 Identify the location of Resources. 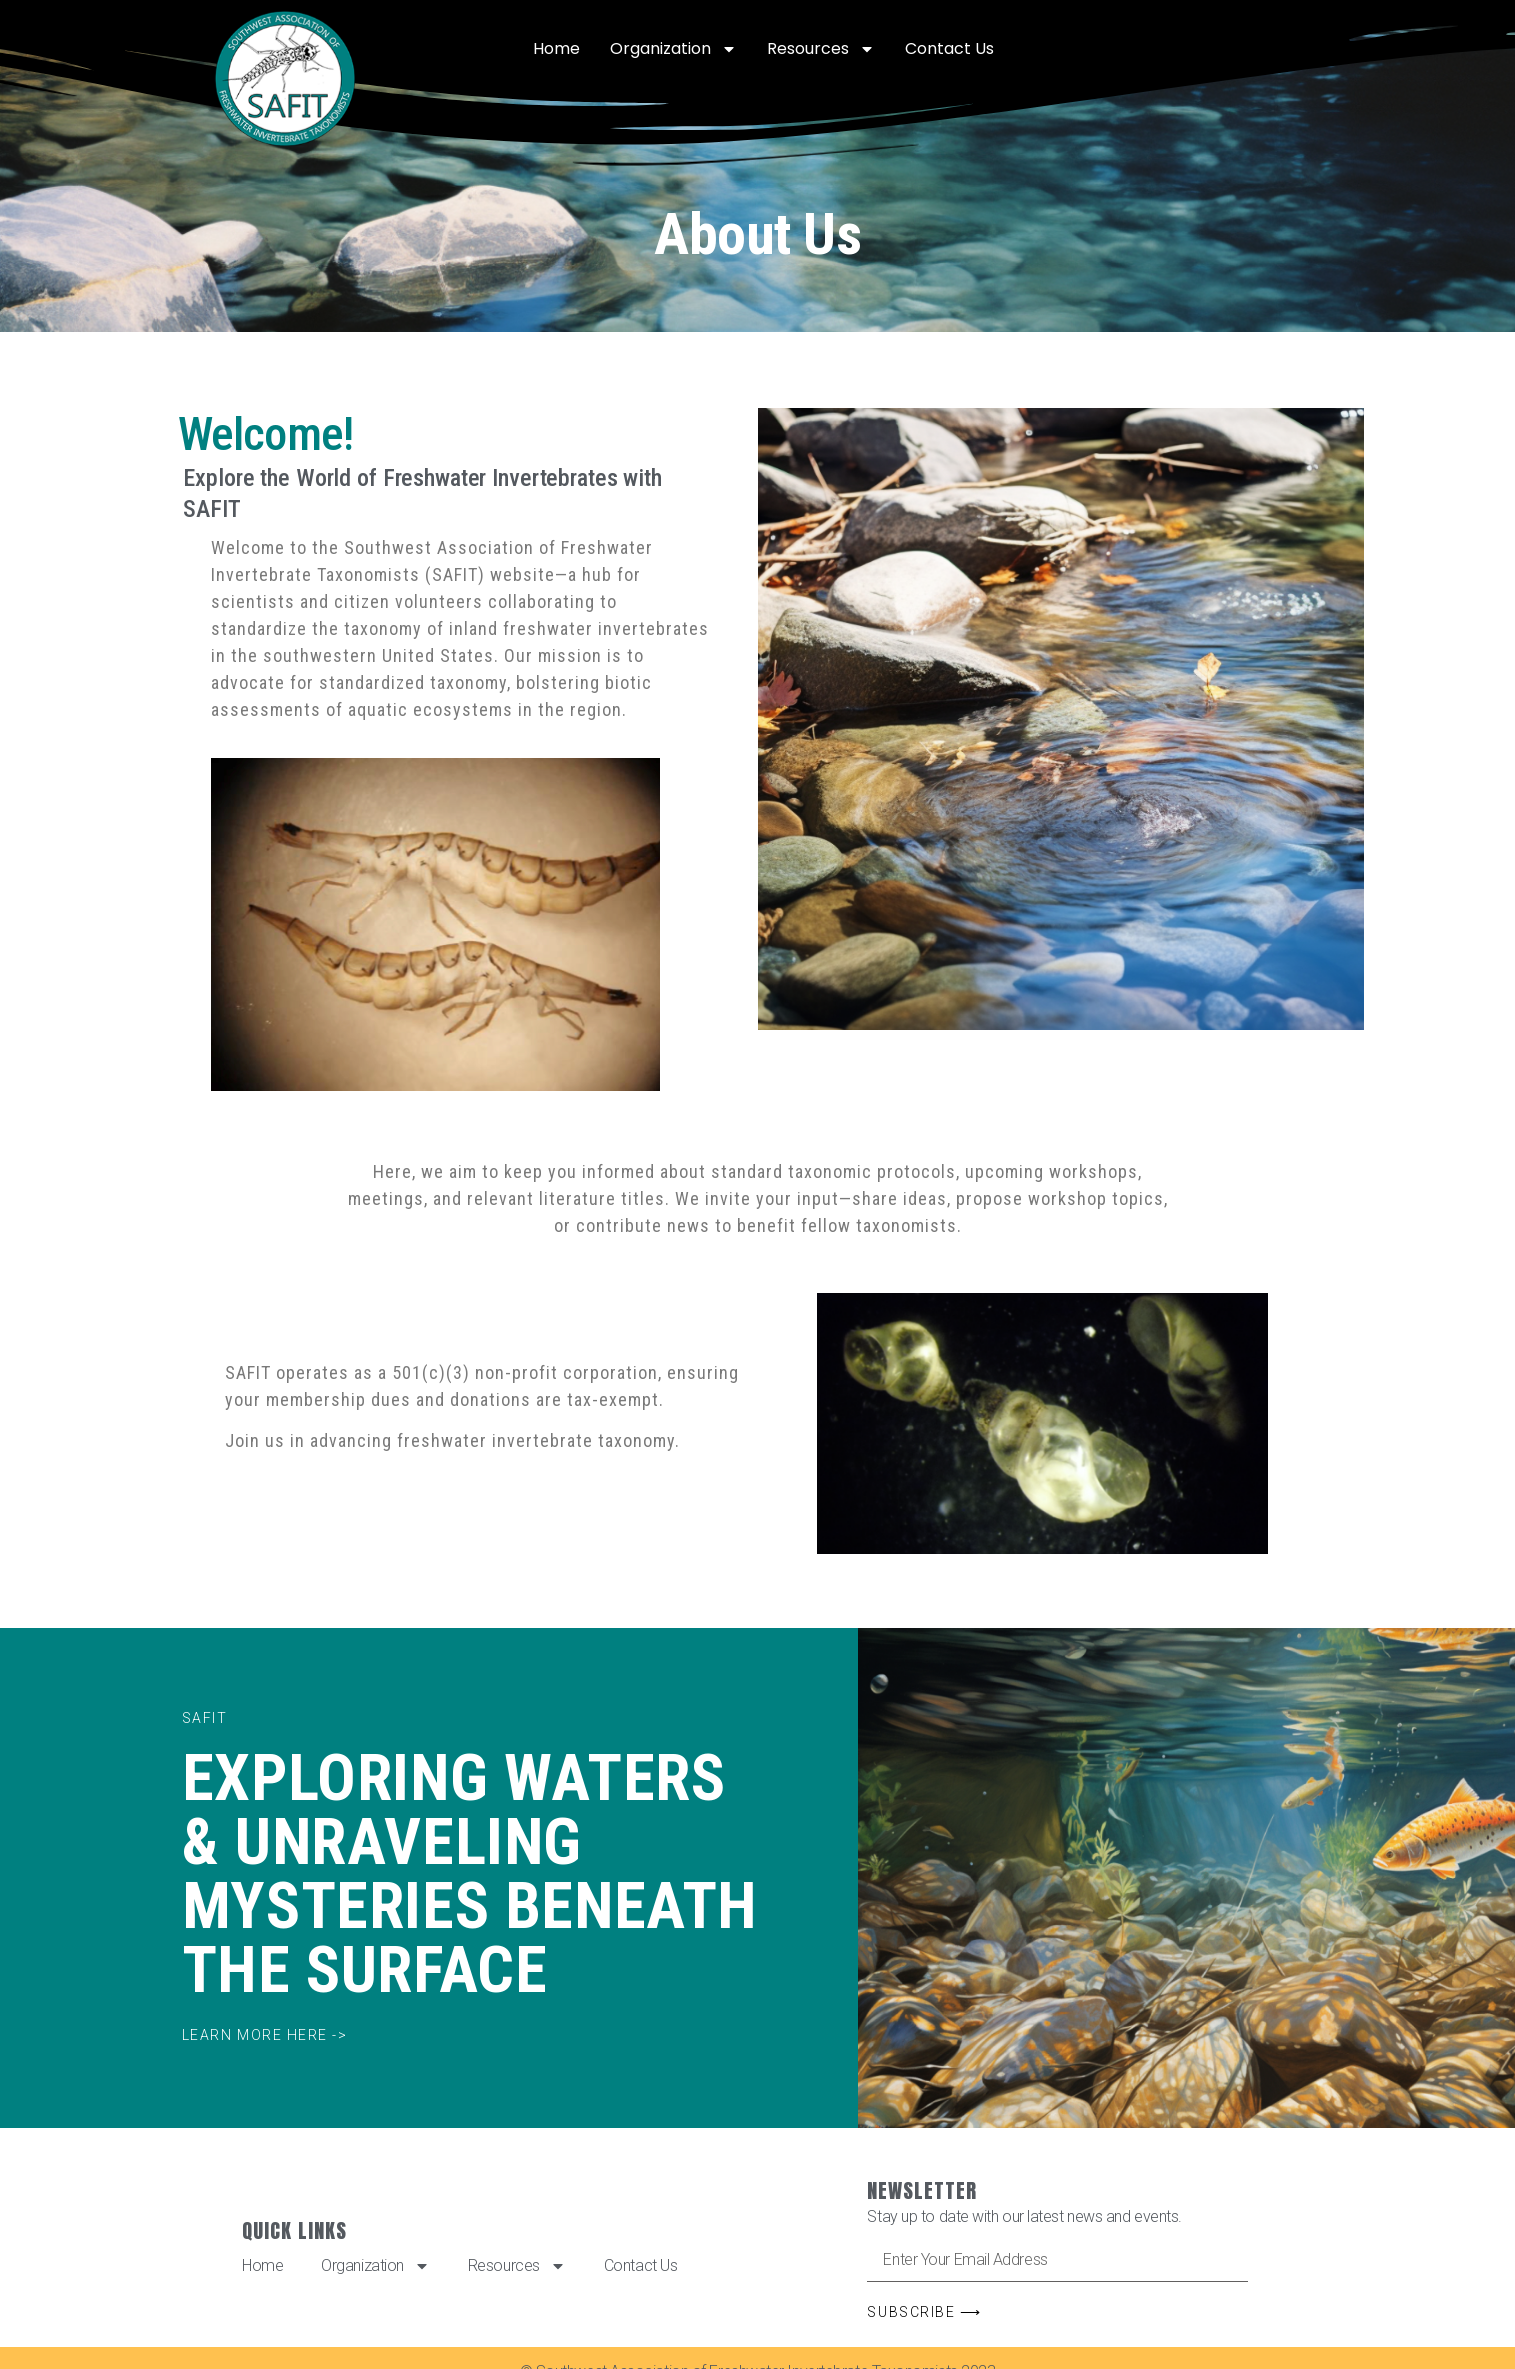
(821, 49).